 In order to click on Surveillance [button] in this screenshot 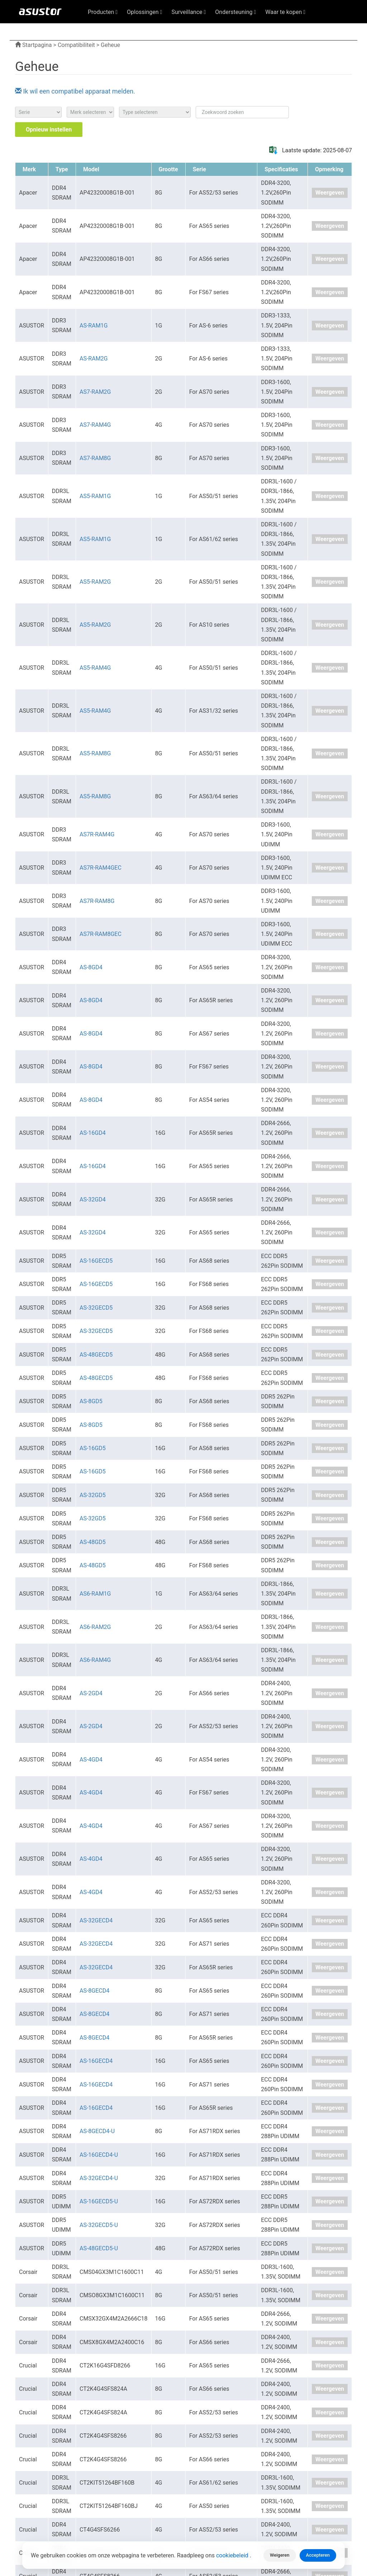, I will do `click(188, 12)`.